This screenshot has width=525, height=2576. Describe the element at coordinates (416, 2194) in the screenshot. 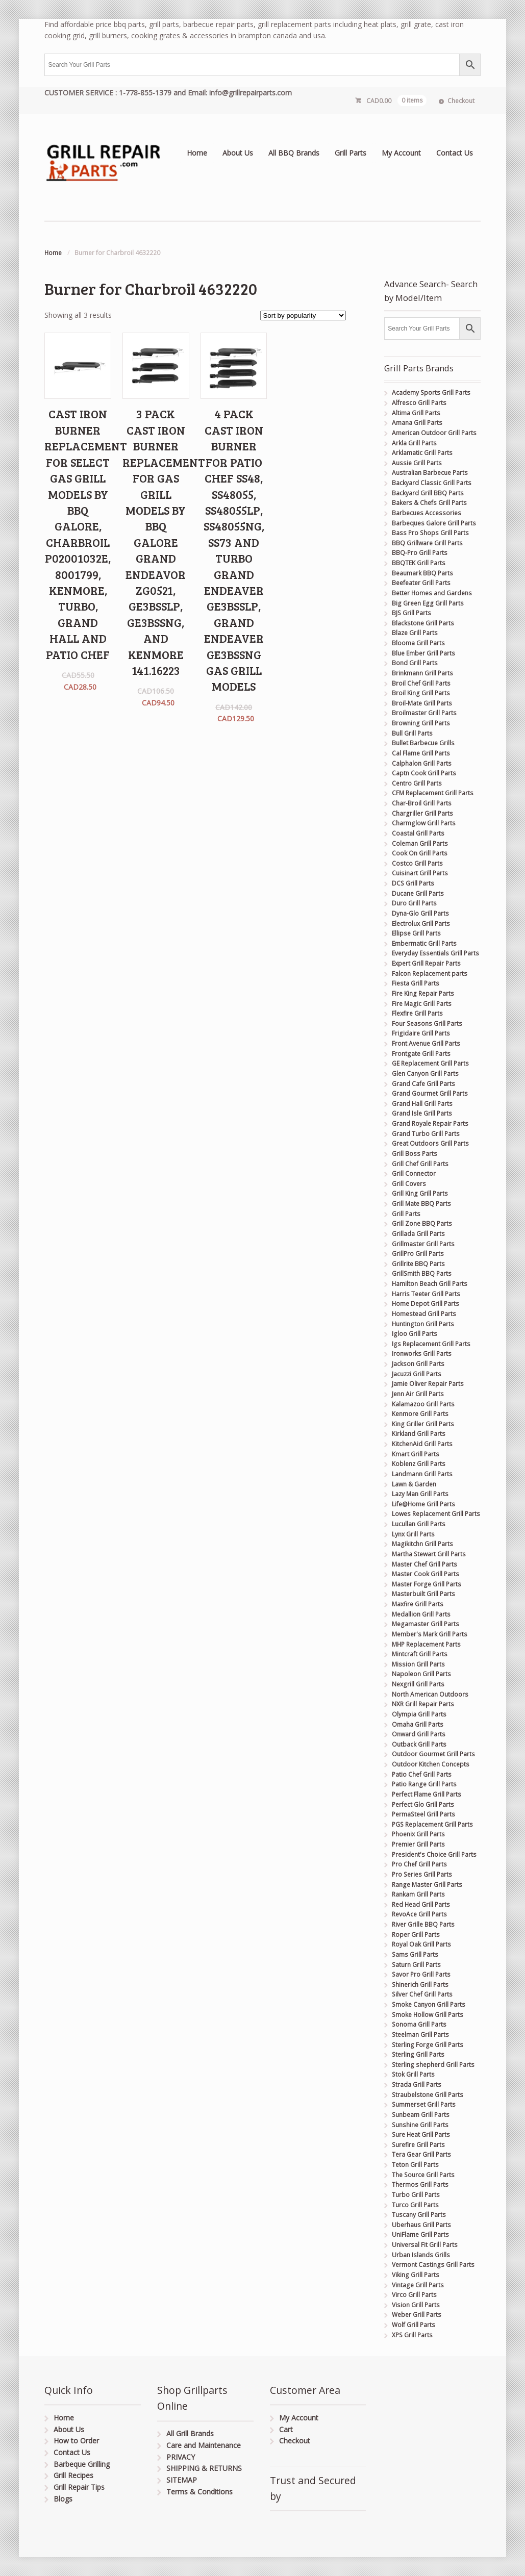

I see `Turbo Grill Parts` at that location.